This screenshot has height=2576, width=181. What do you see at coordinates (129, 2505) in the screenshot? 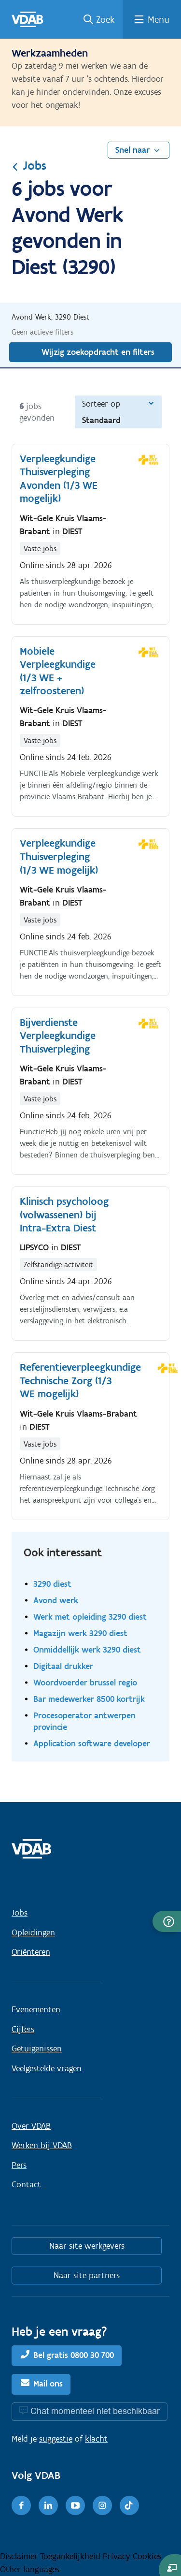
I see `[TikTok]` at bounding box center [129, 2505].